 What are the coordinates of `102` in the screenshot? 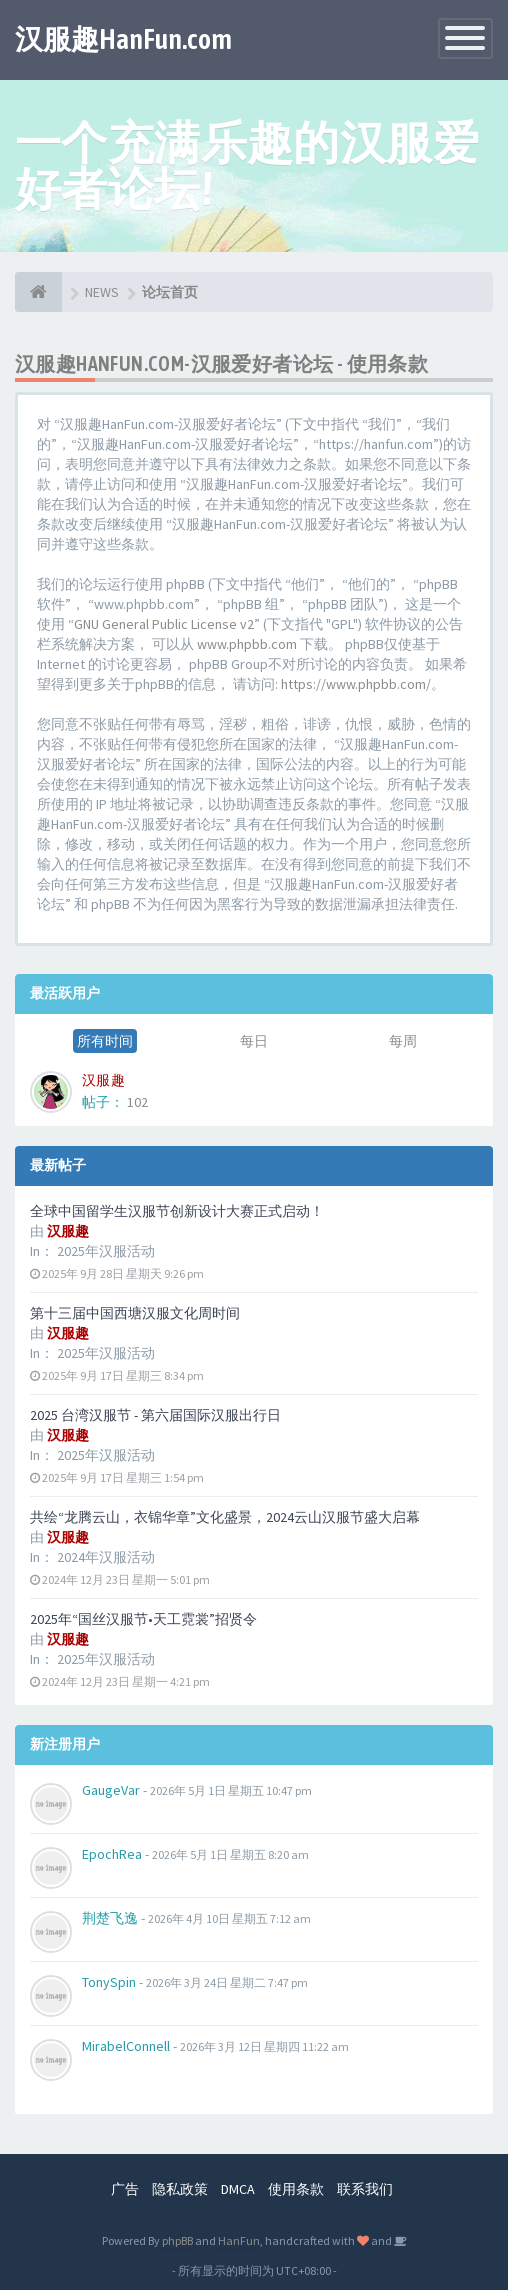 It's located at (137, 1102).